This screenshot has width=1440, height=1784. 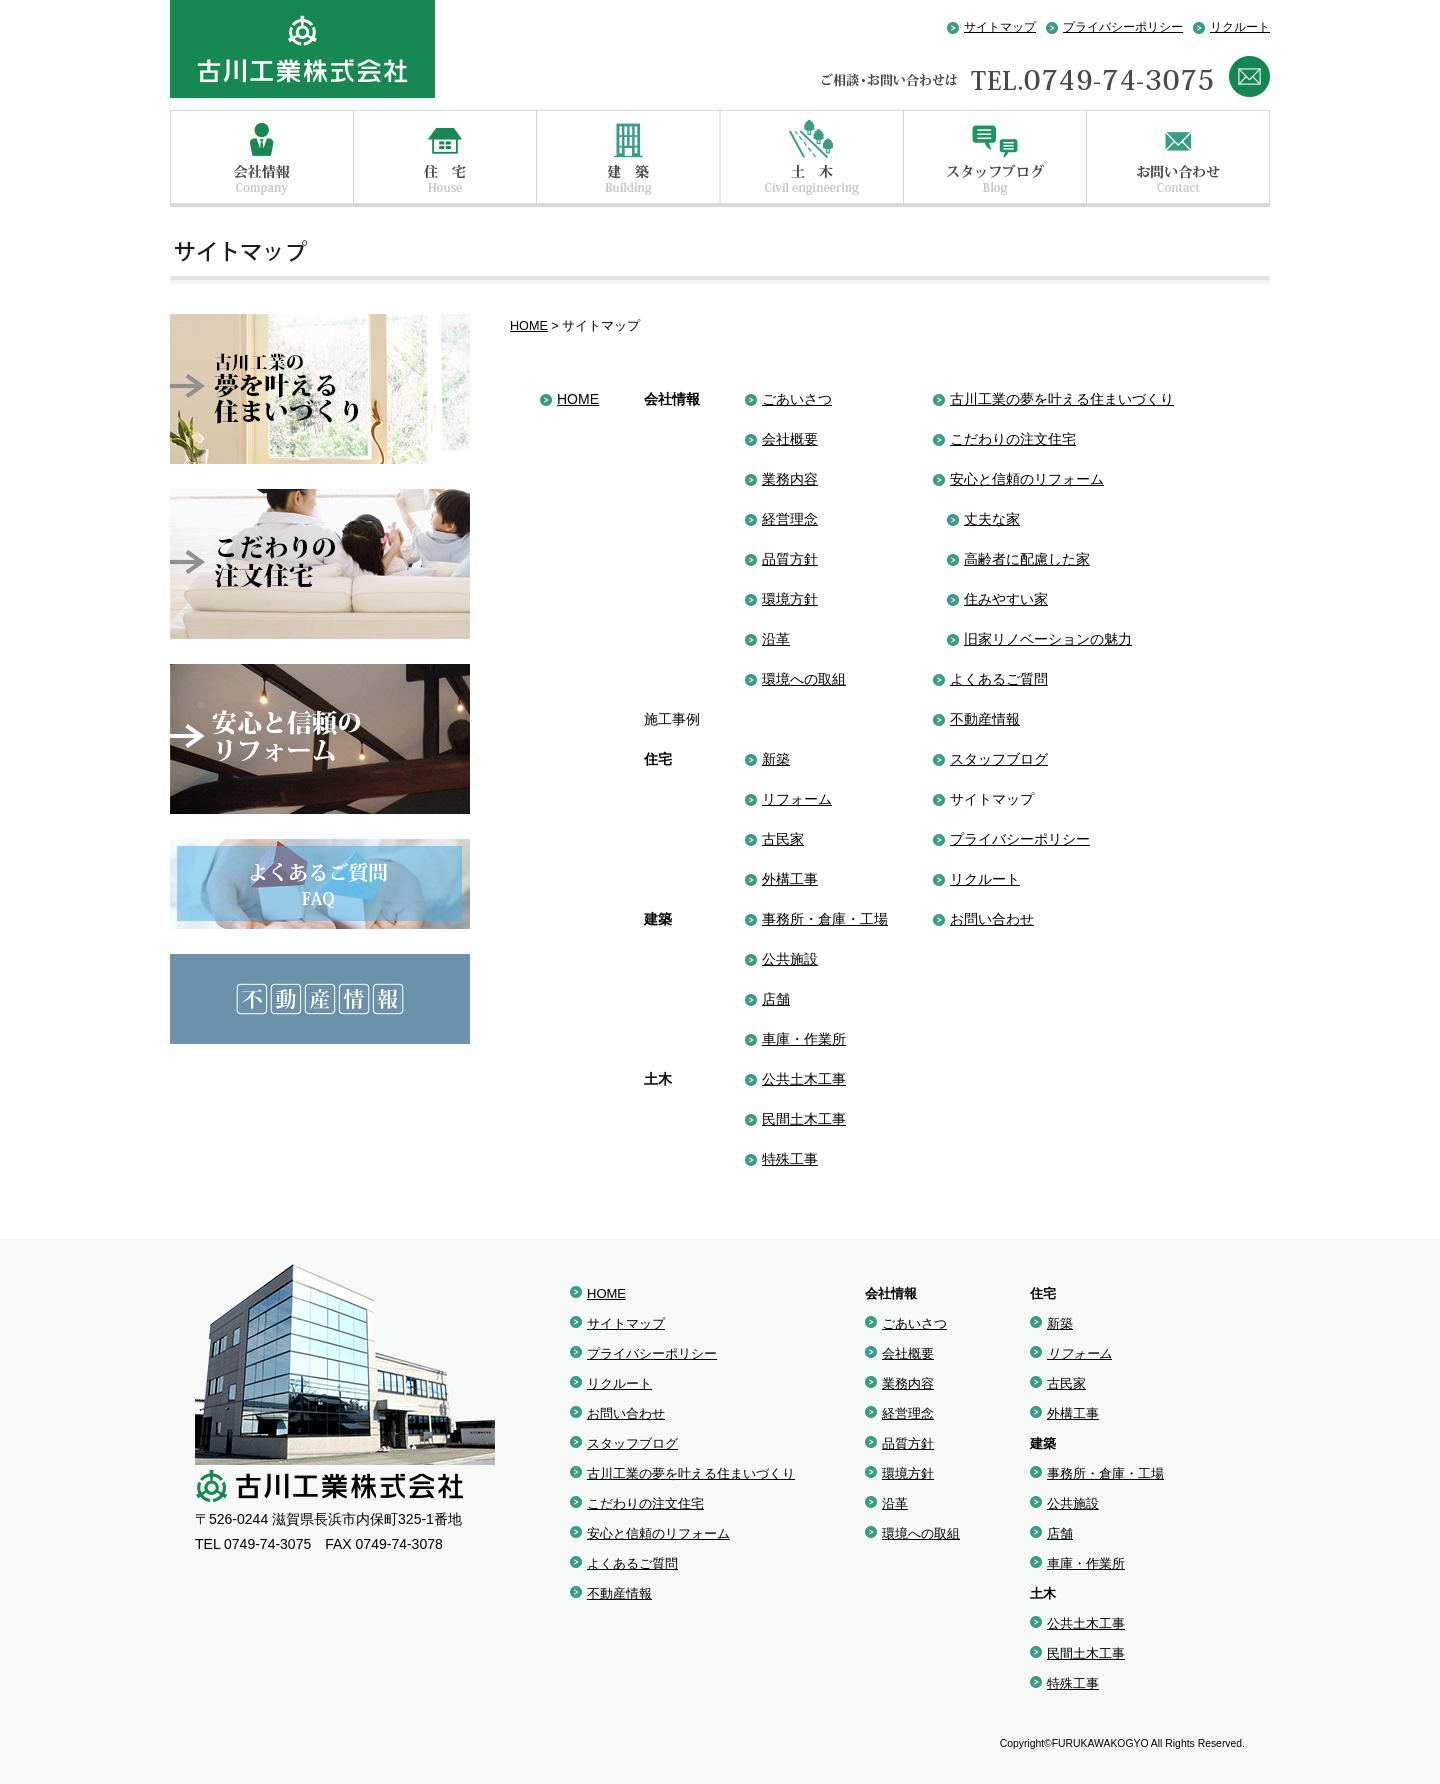 I want to click on スタッフブログ, so click(x=999, y=759).